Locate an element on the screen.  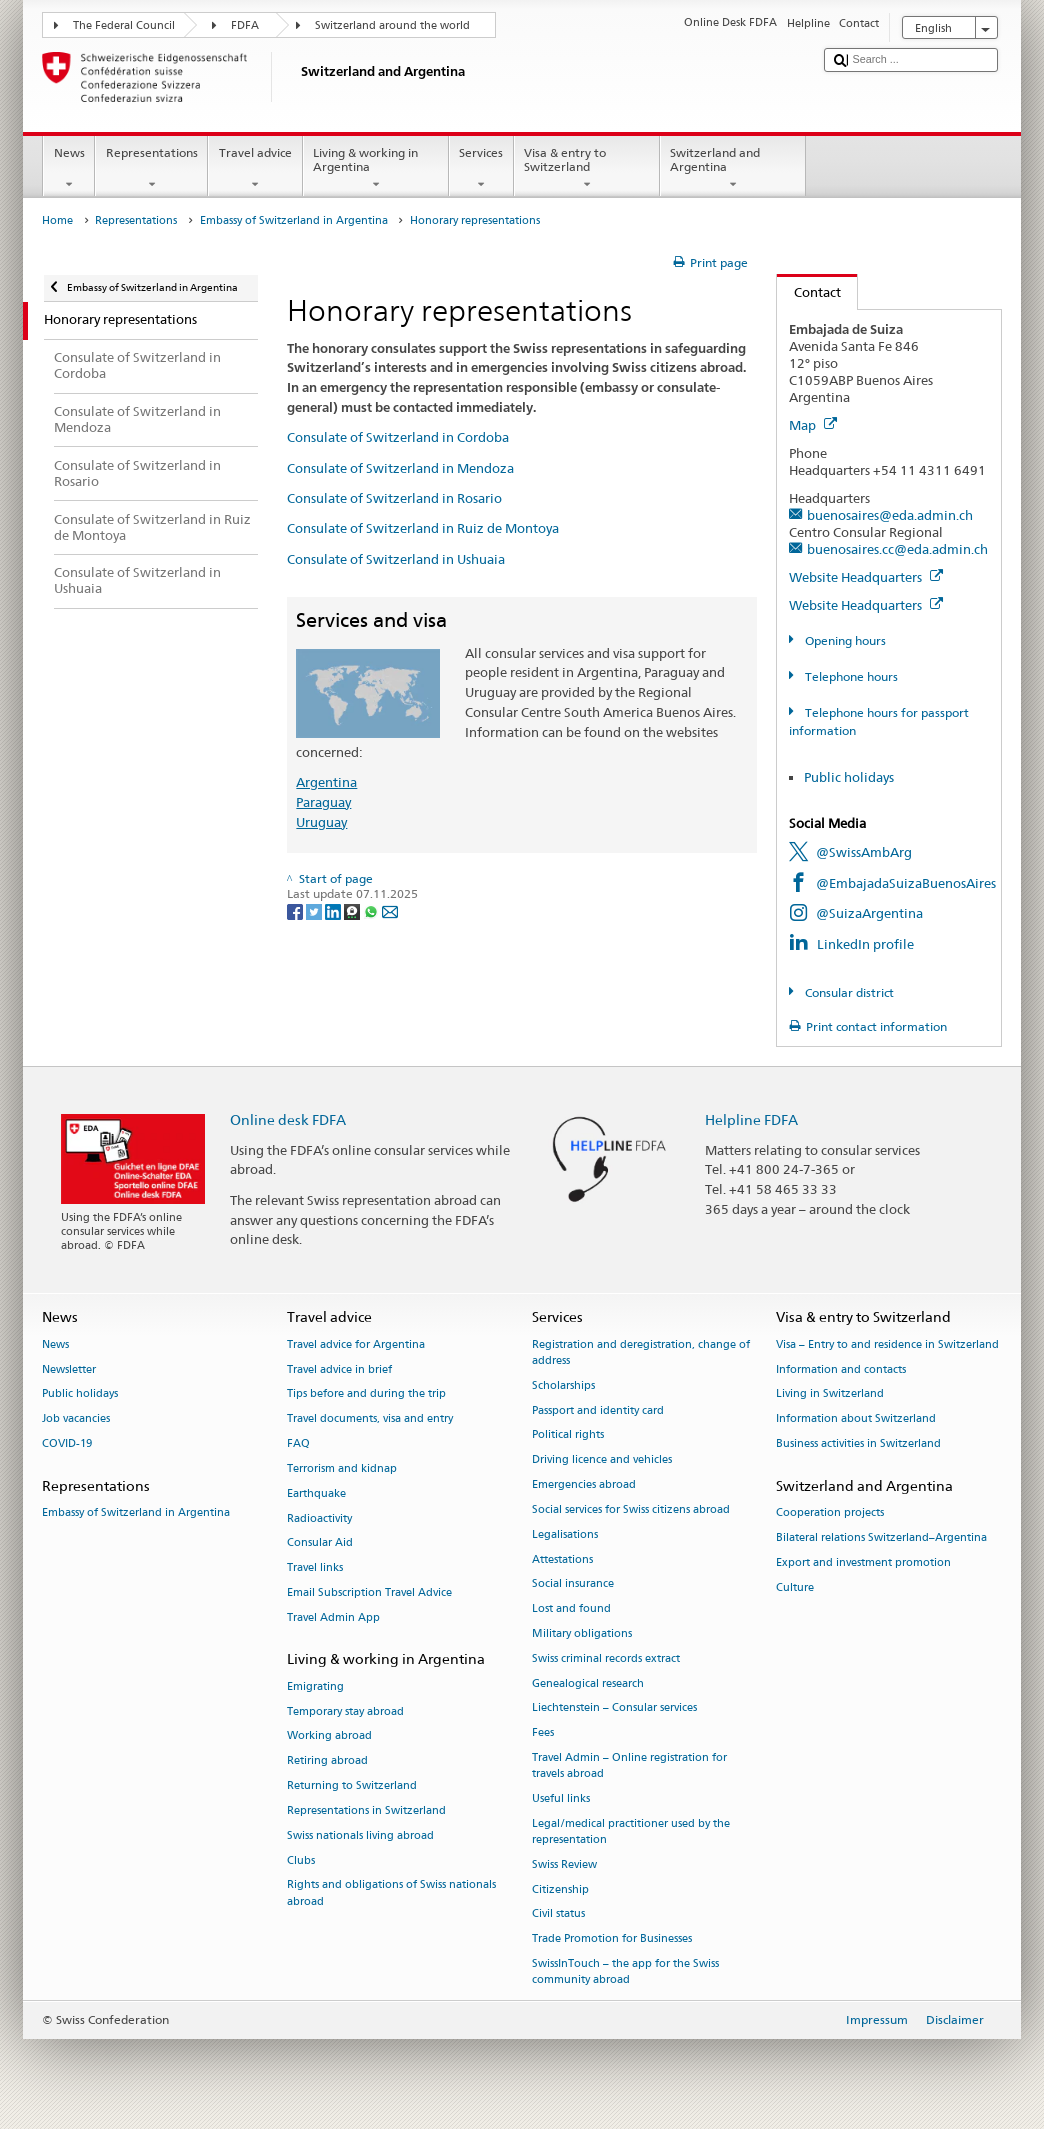
Information and contacts is located at coordinates (841, 1369).